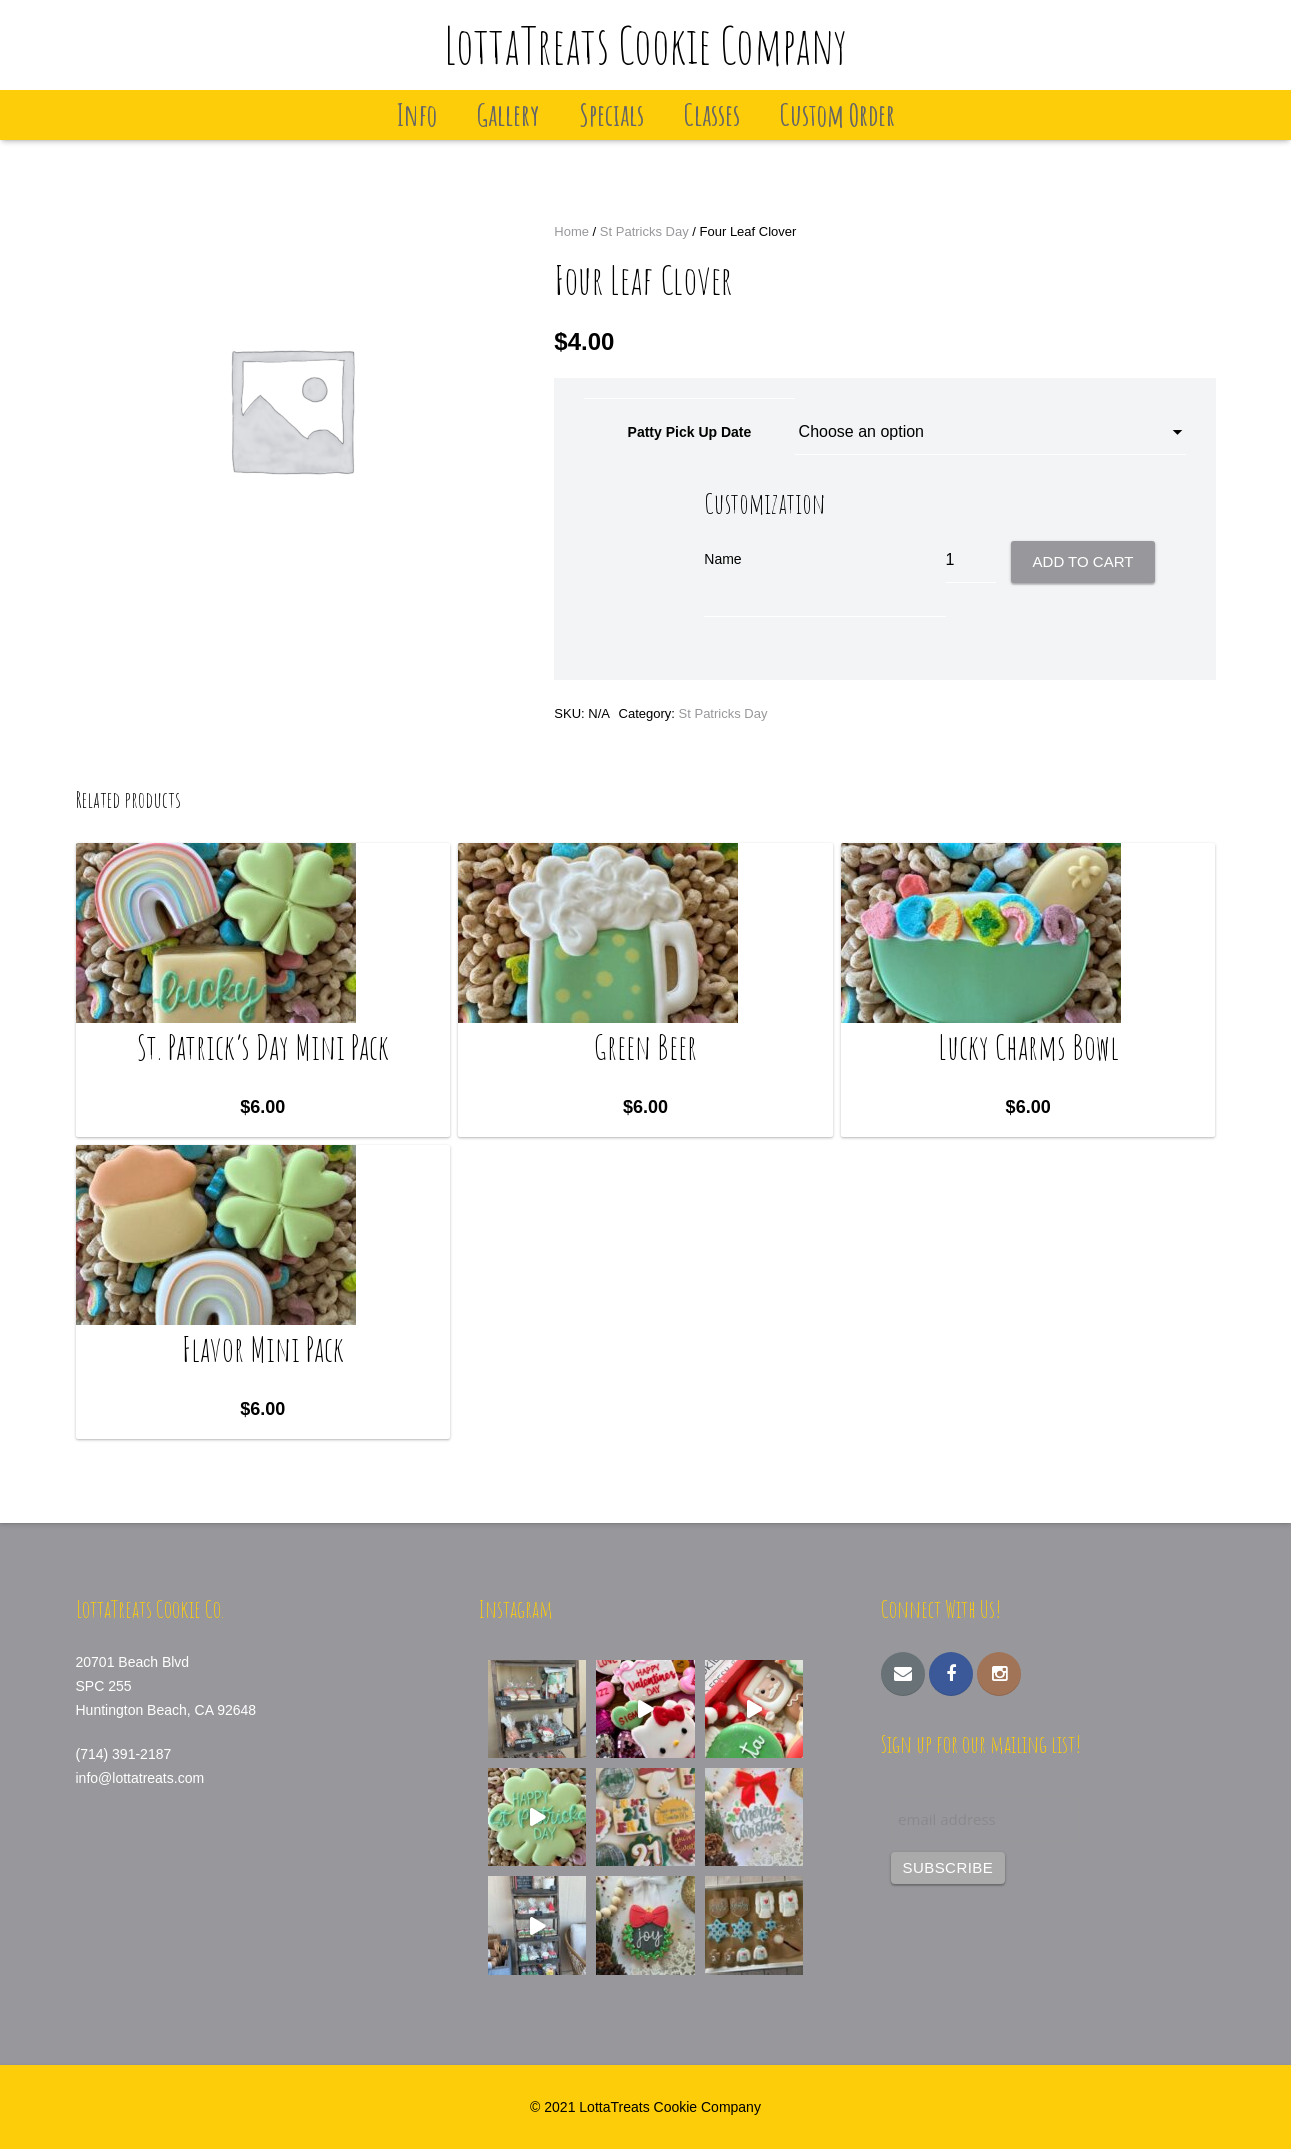 The width and height of the screenshot is (1291, 2149). Describe the element at coordinates (571, 231) in the screenshot. I see `Home` at that location.